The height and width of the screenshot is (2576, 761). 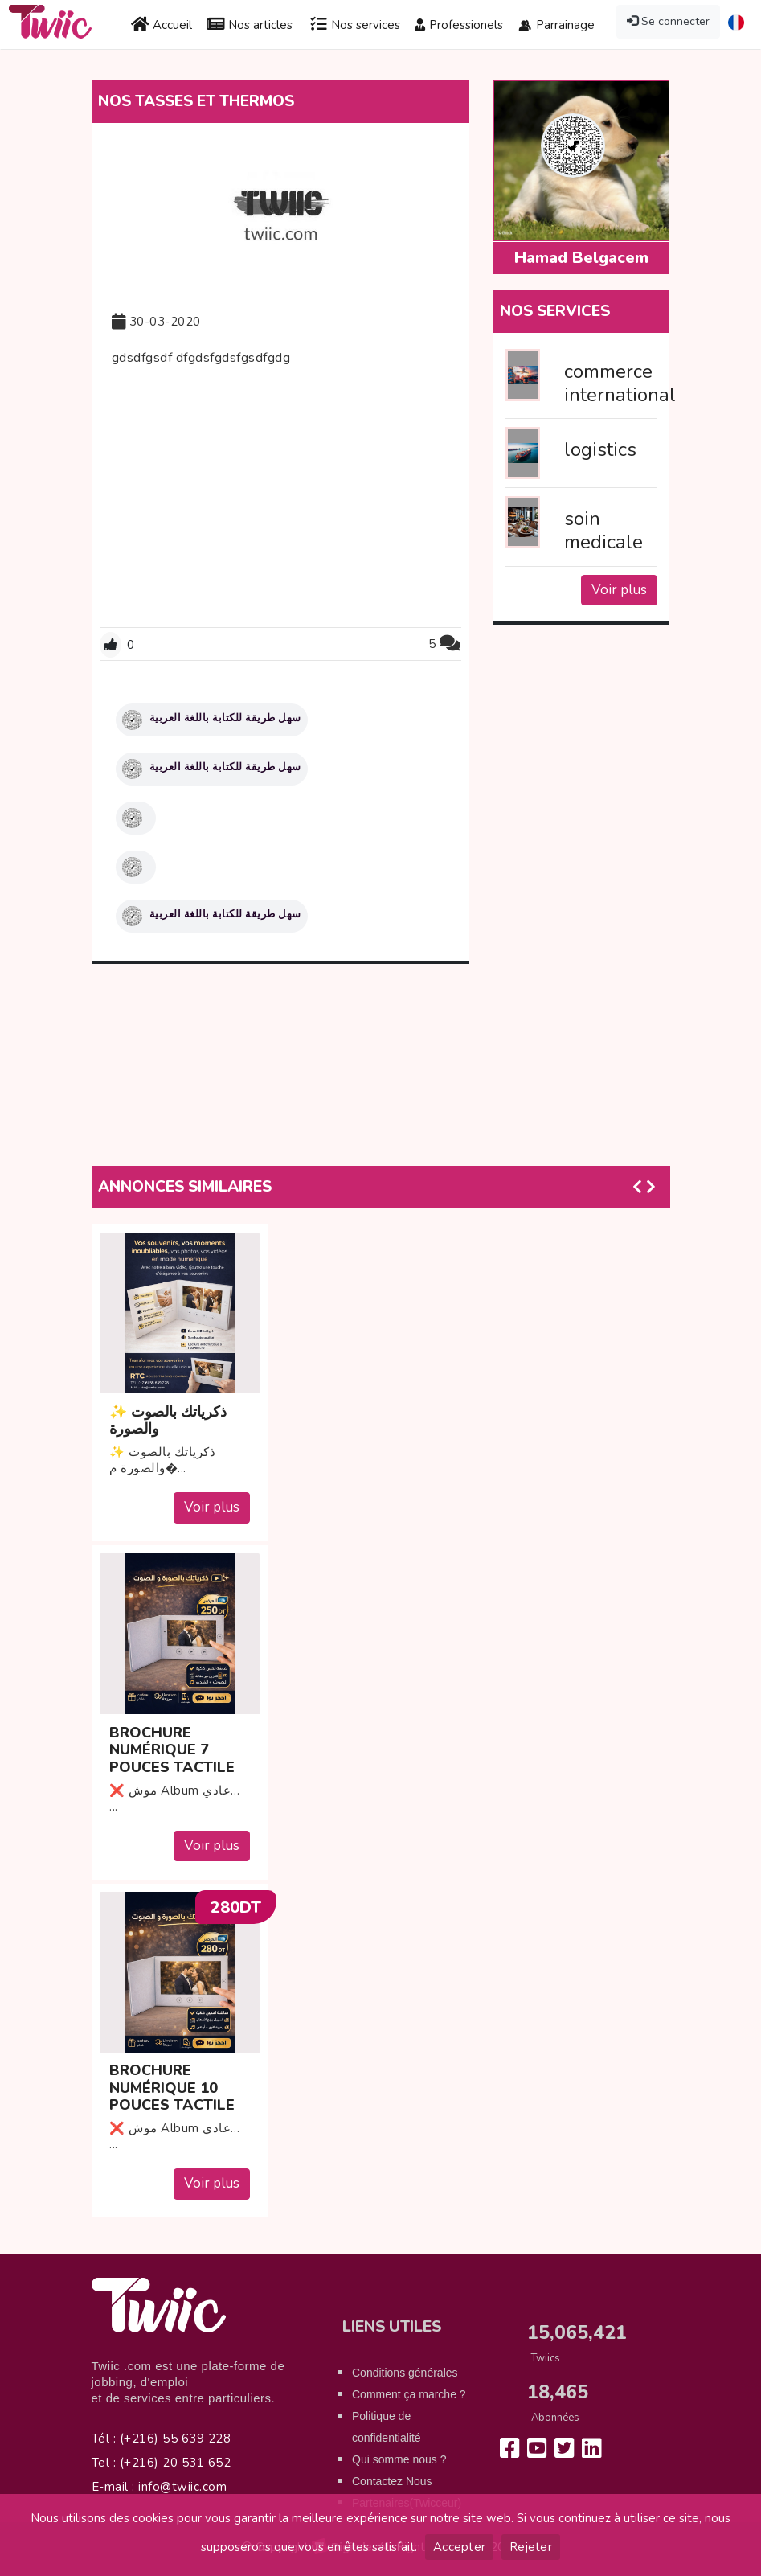 What do you see at coordinates (392, 2481) in the screenshot?
I see `Contactez Nous` at bounding box center [392, 2481].